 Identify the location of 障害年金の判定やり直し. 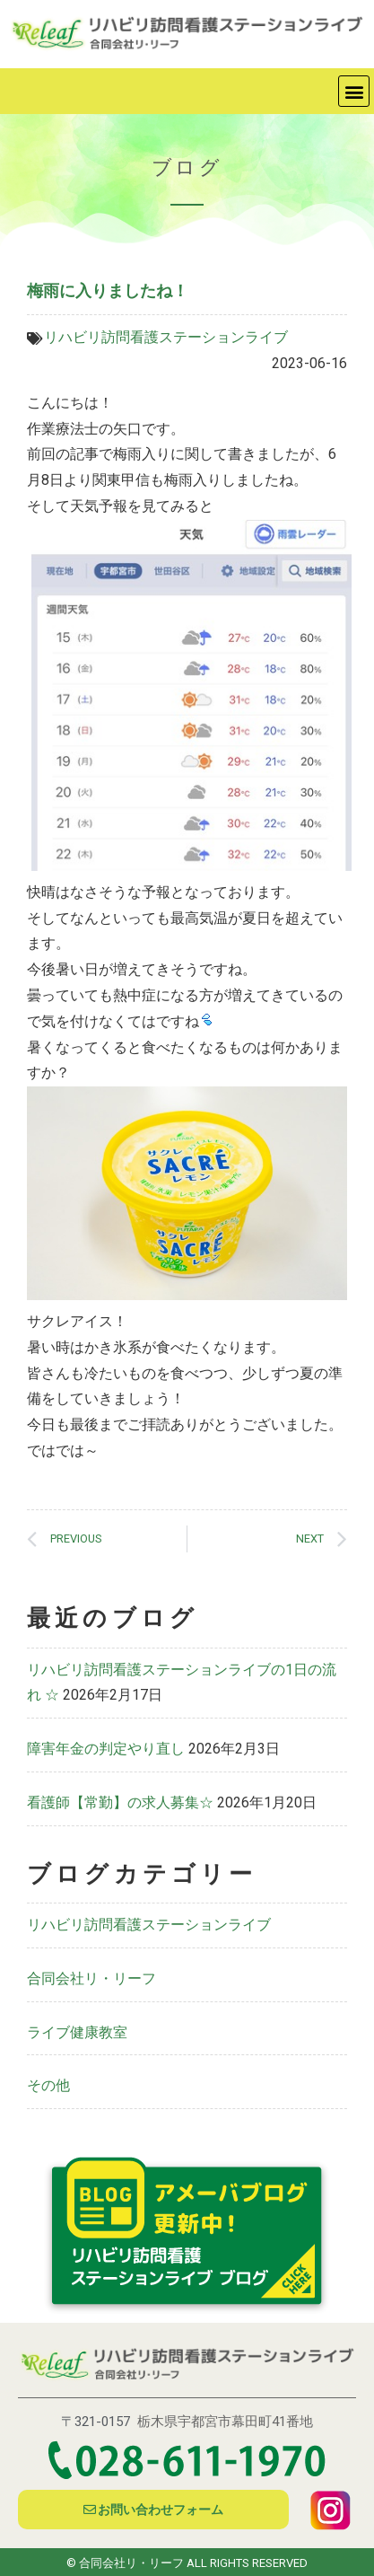
(106, 1748).